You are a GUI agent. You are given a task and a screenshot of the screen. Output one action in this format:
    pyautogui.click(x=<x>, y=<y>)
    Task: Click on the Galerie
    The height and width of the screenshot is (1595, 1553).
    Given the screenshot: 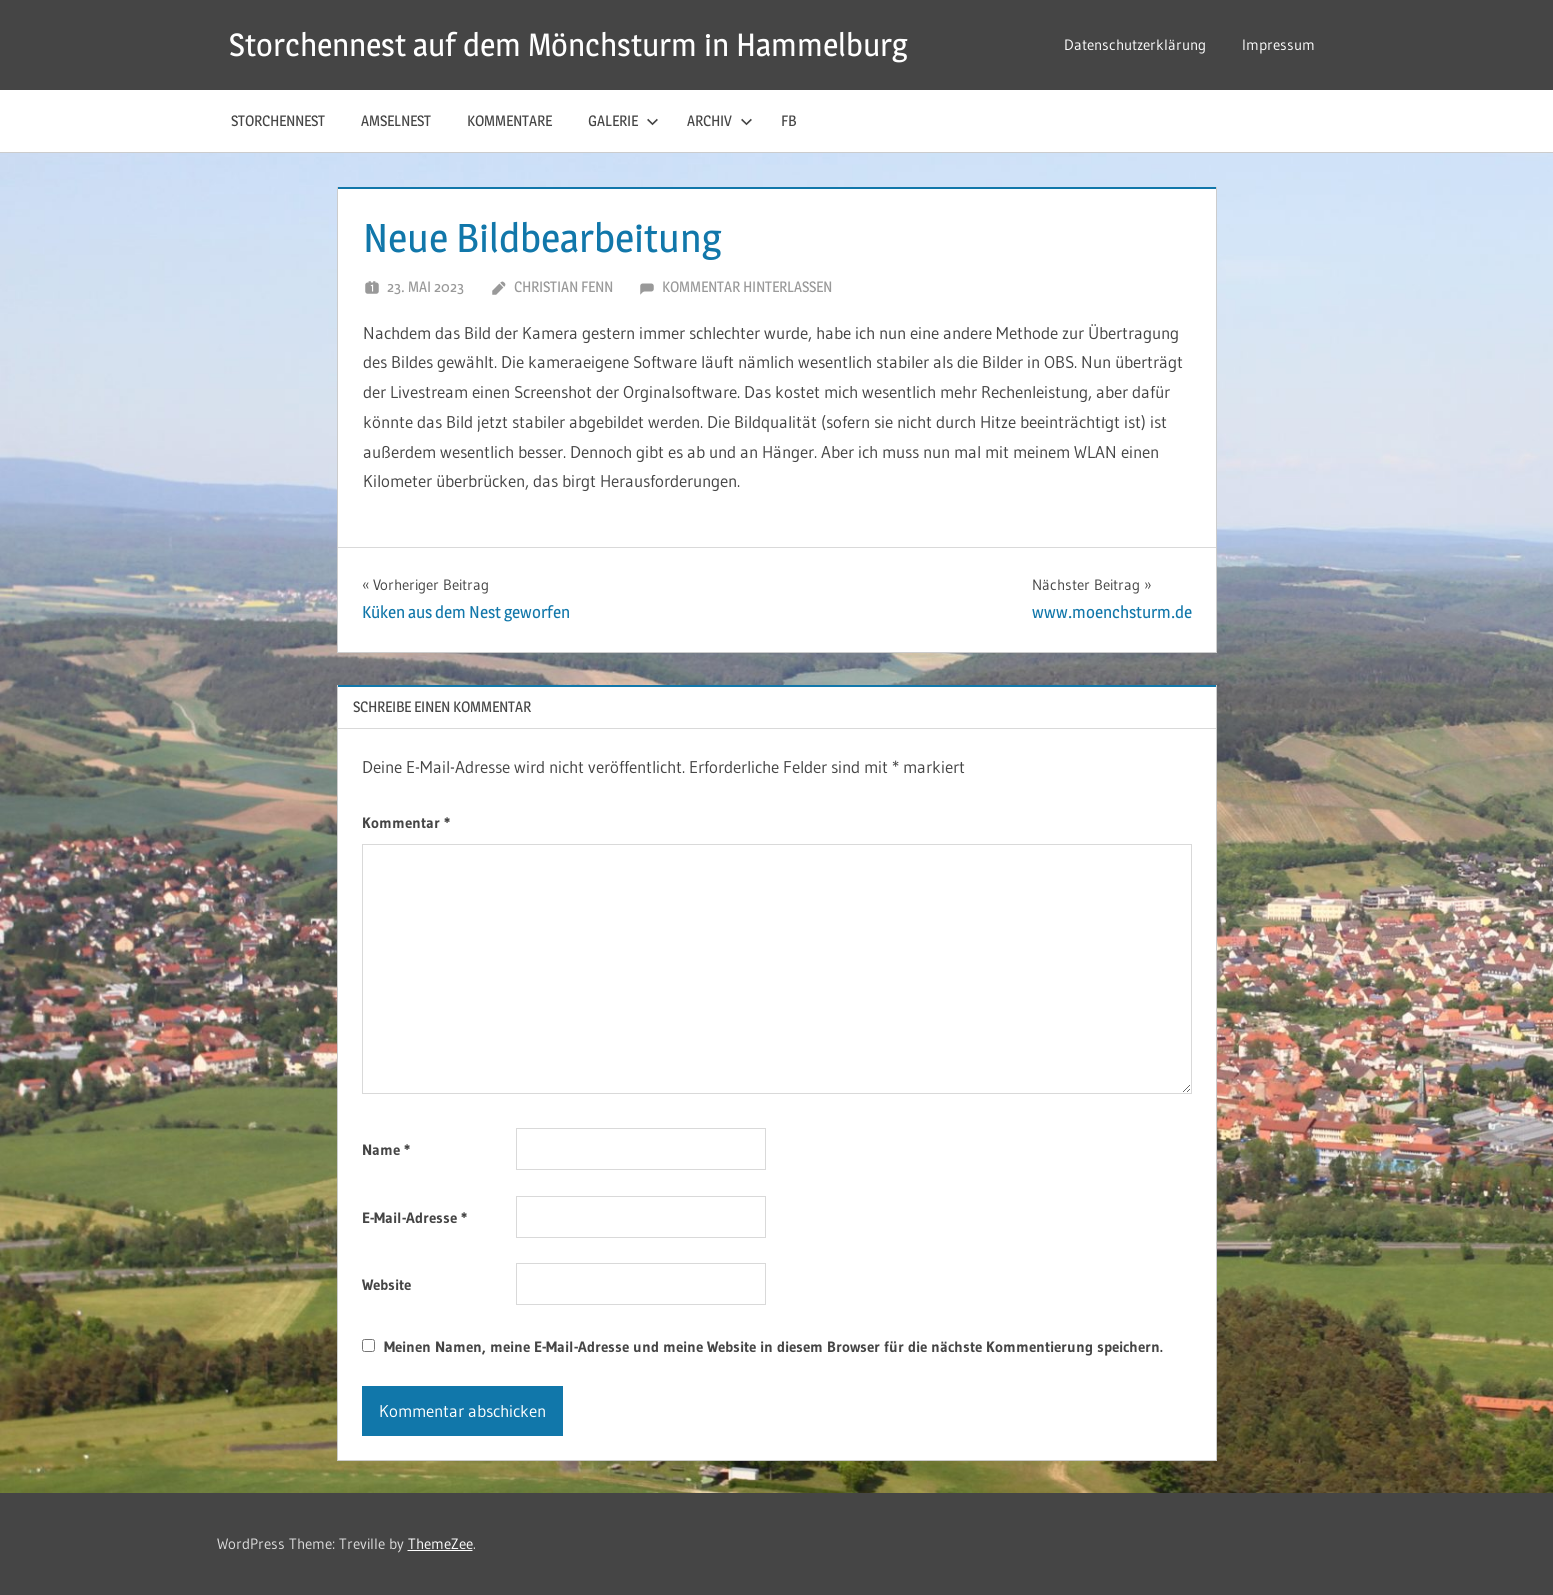 What is the action you would take?
    pyautogui.click(x=623, y=120)
    